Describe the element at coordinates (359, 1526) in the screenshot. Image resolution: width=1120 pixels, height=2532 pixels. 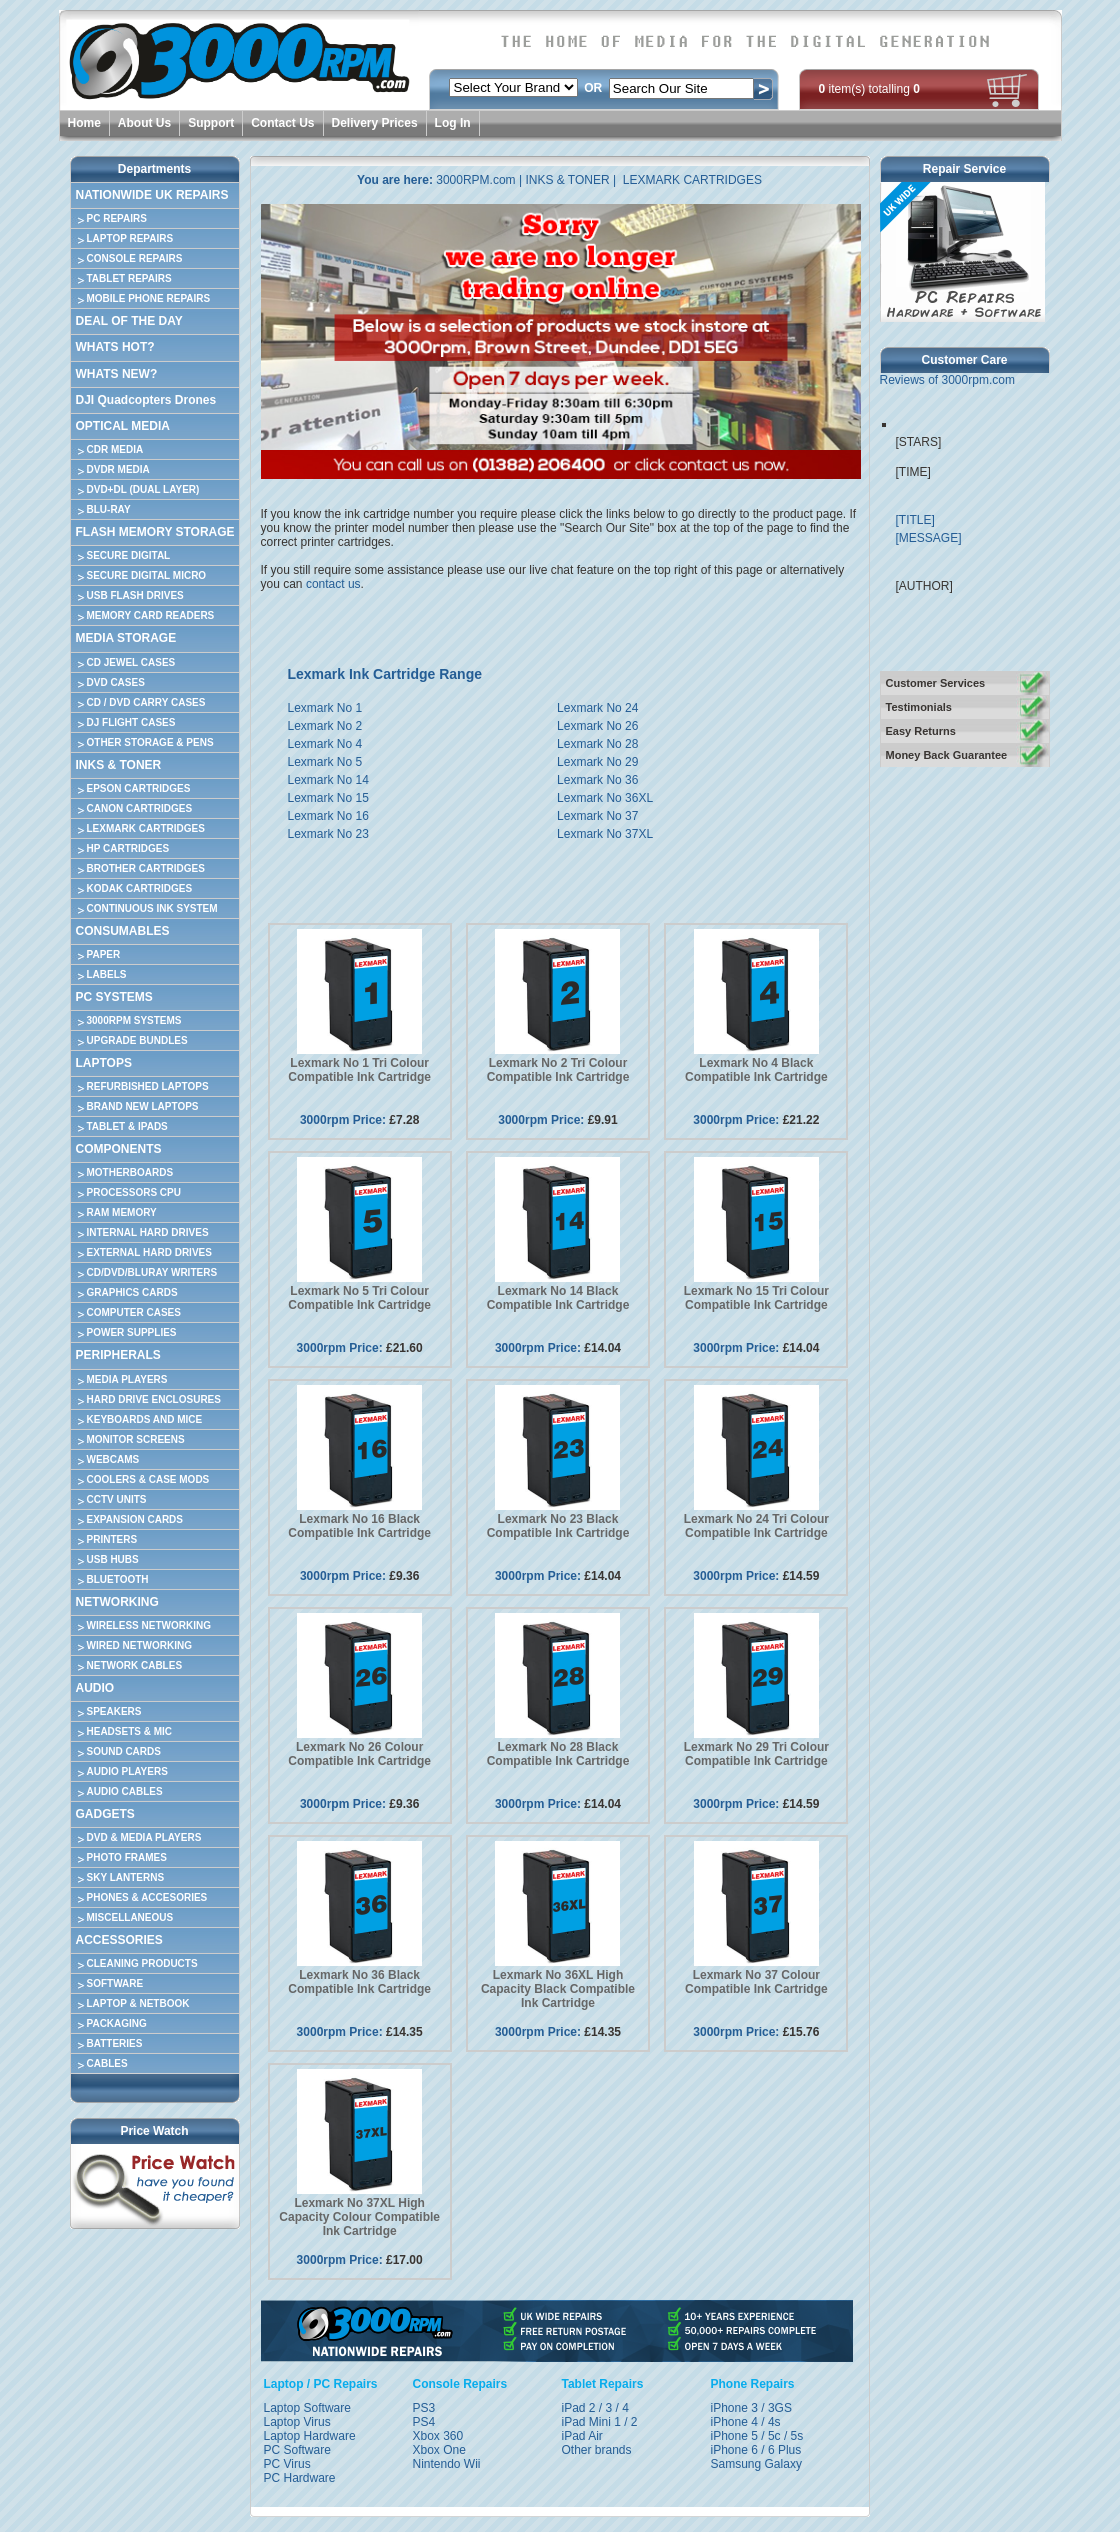
I see `Lexmark No 16 Black Compatible Ink Cartridge` at that location.